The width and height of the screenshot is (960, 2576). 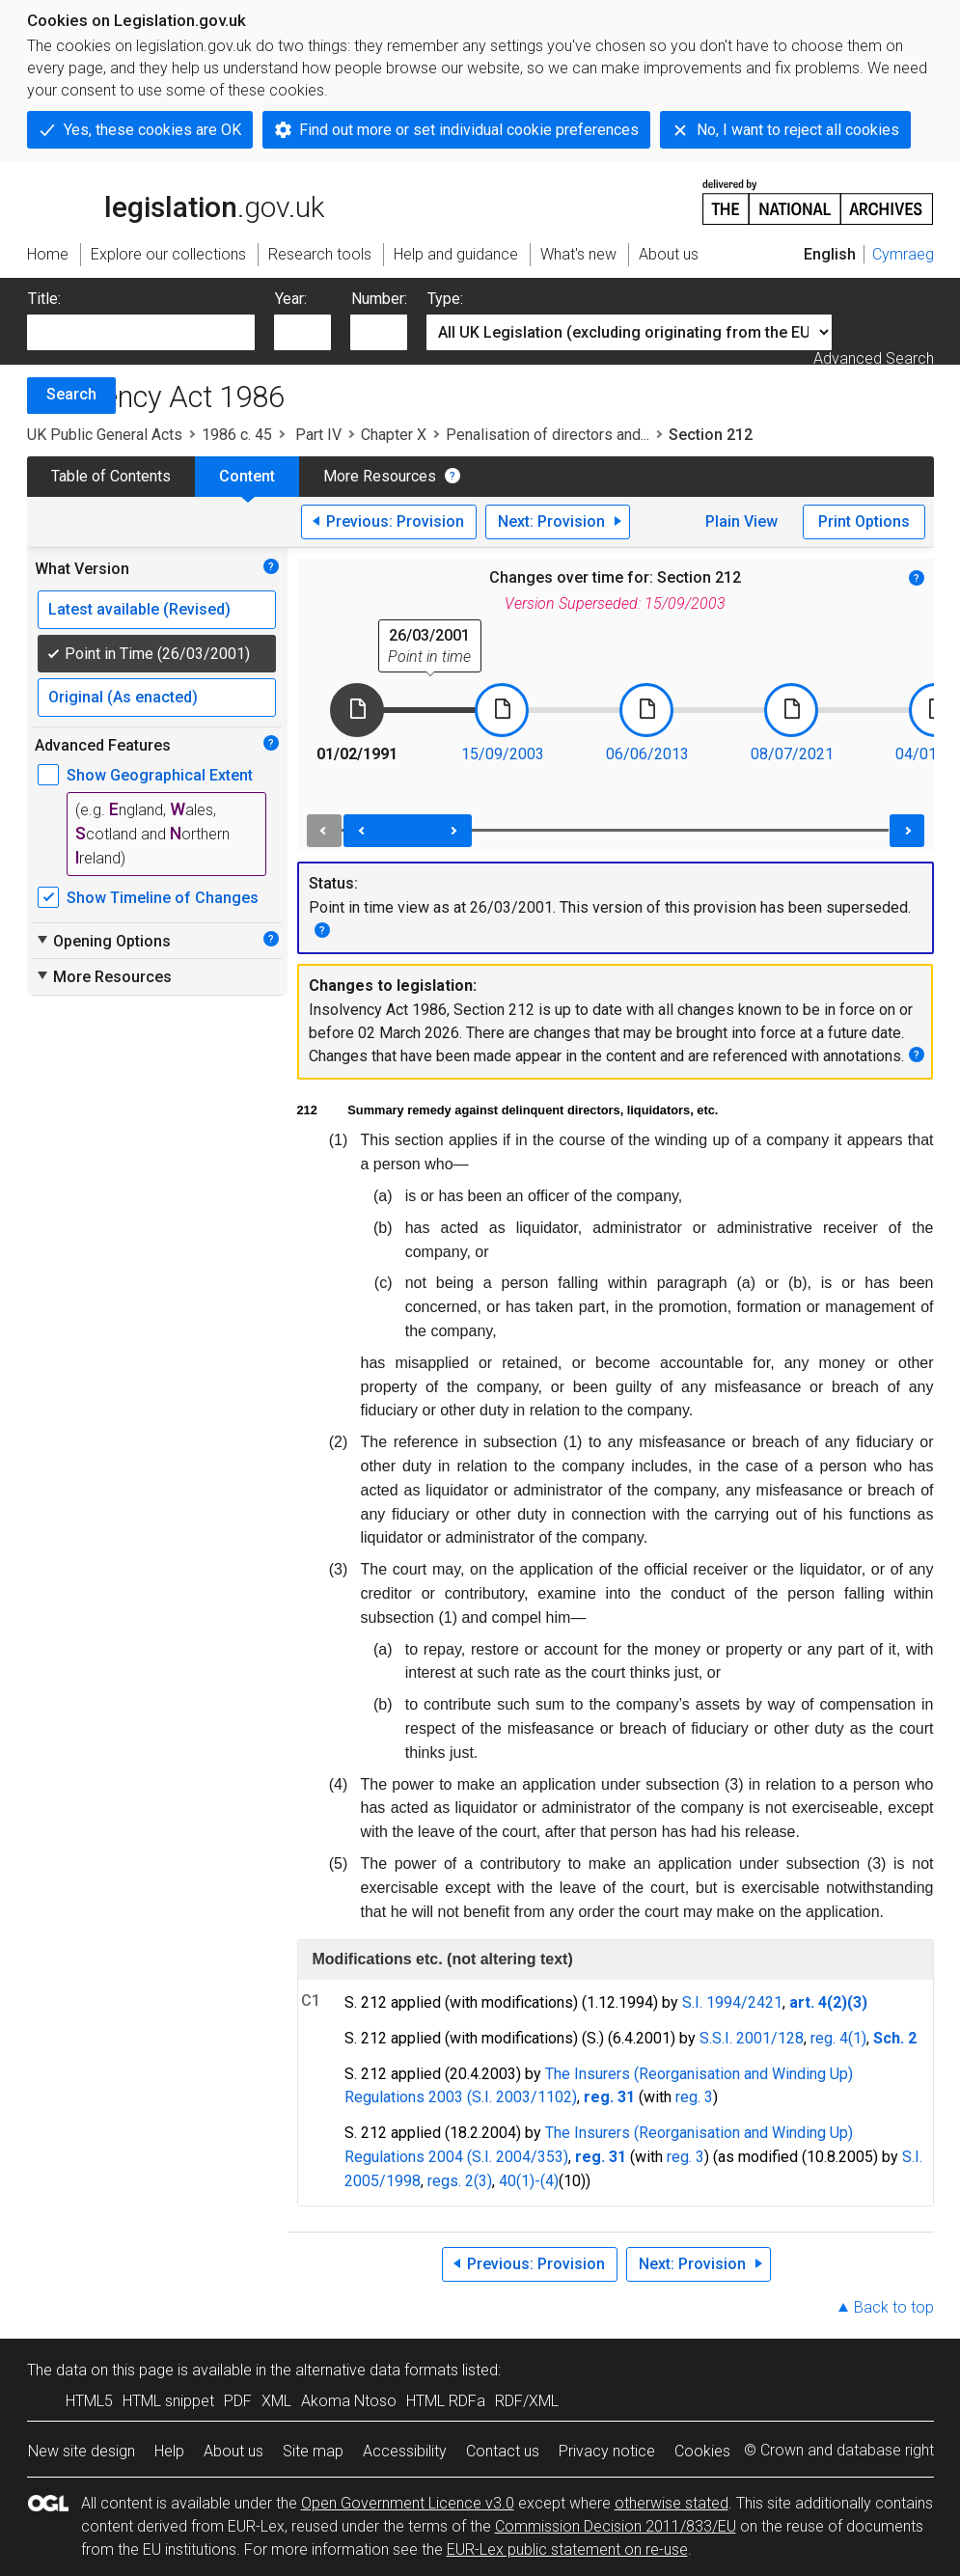 What do you see at coordinates (894, 2307) in the screenshot?
I see `Back to top` at bounding box center [894, 2307].